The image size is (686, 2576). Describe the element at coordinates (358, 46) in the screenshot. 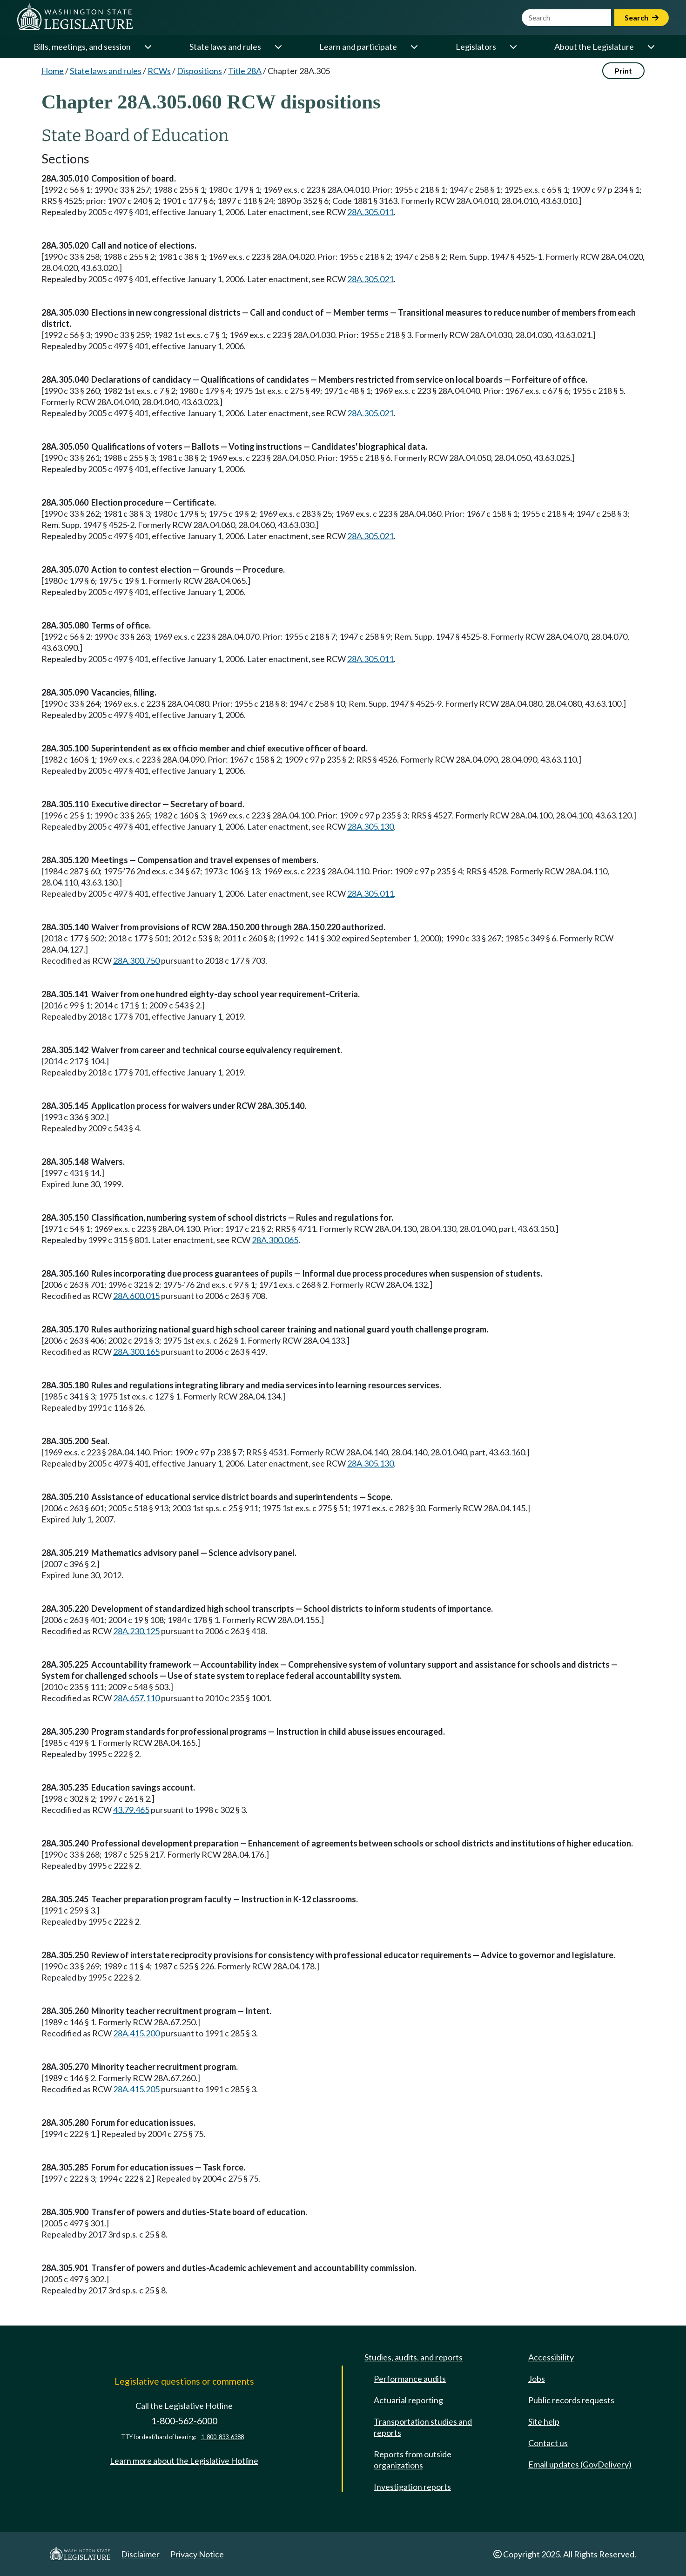

I see `Learn and participate` at that location.